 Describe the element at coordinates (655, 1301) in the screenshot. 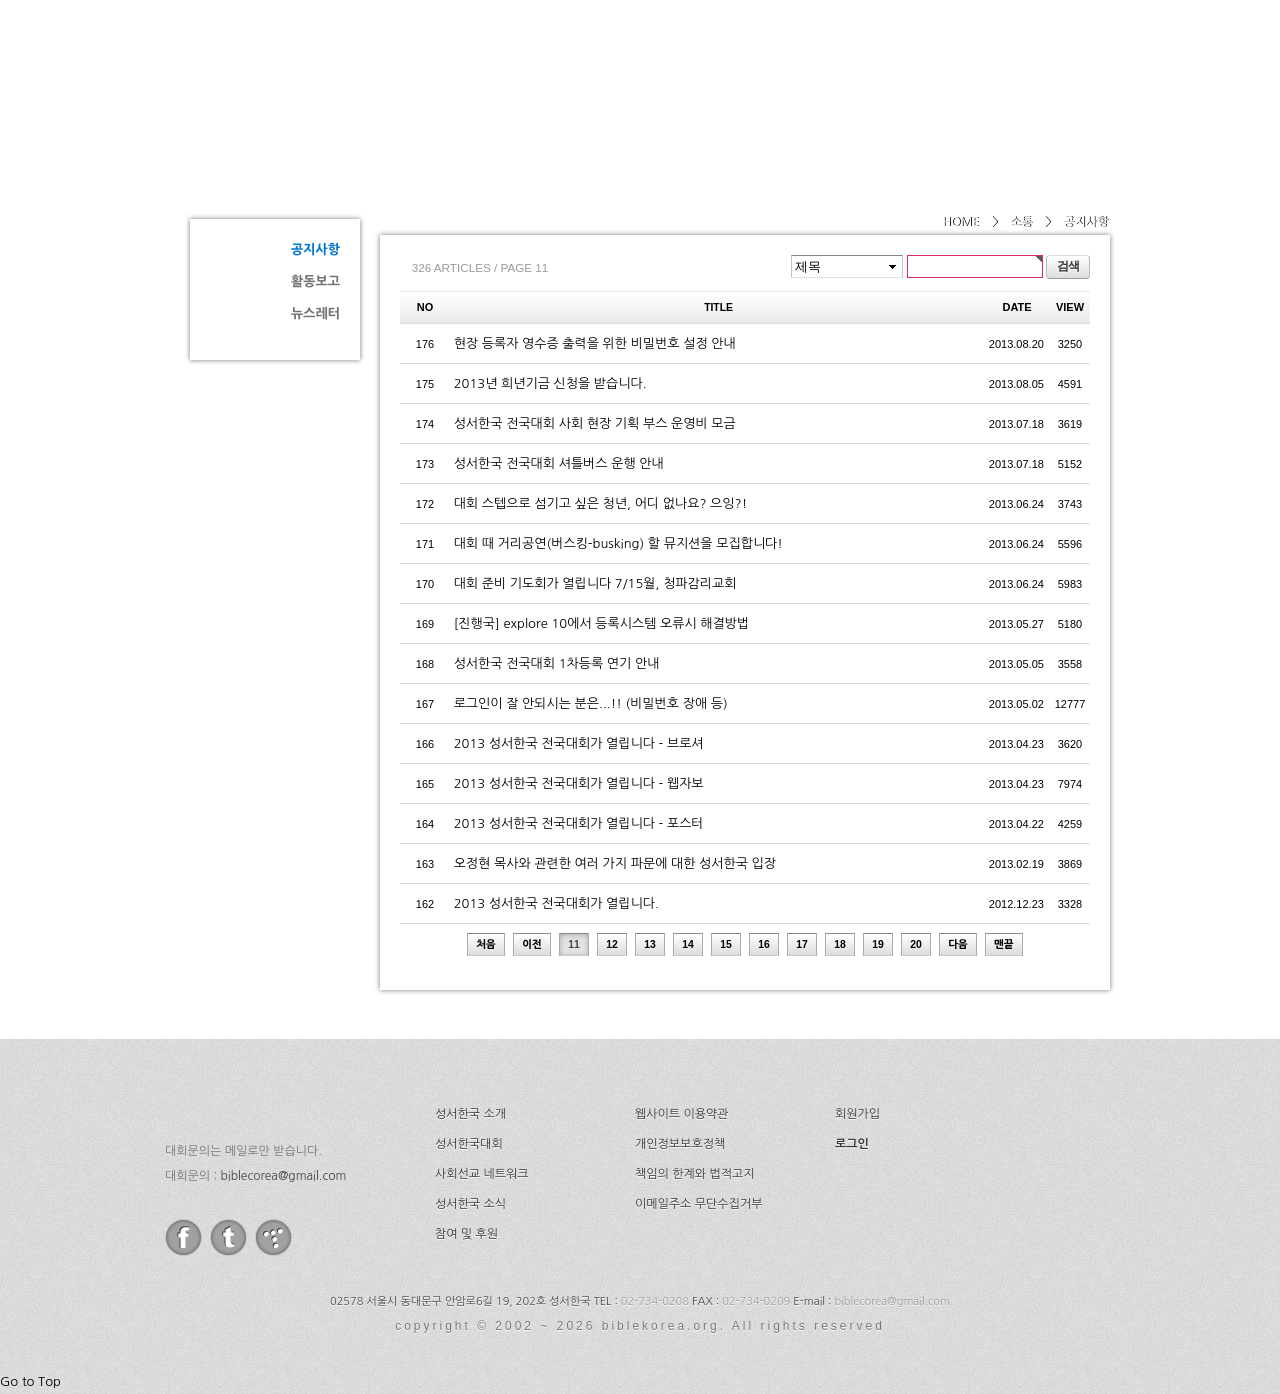

I see `02-734-0208` at that location.